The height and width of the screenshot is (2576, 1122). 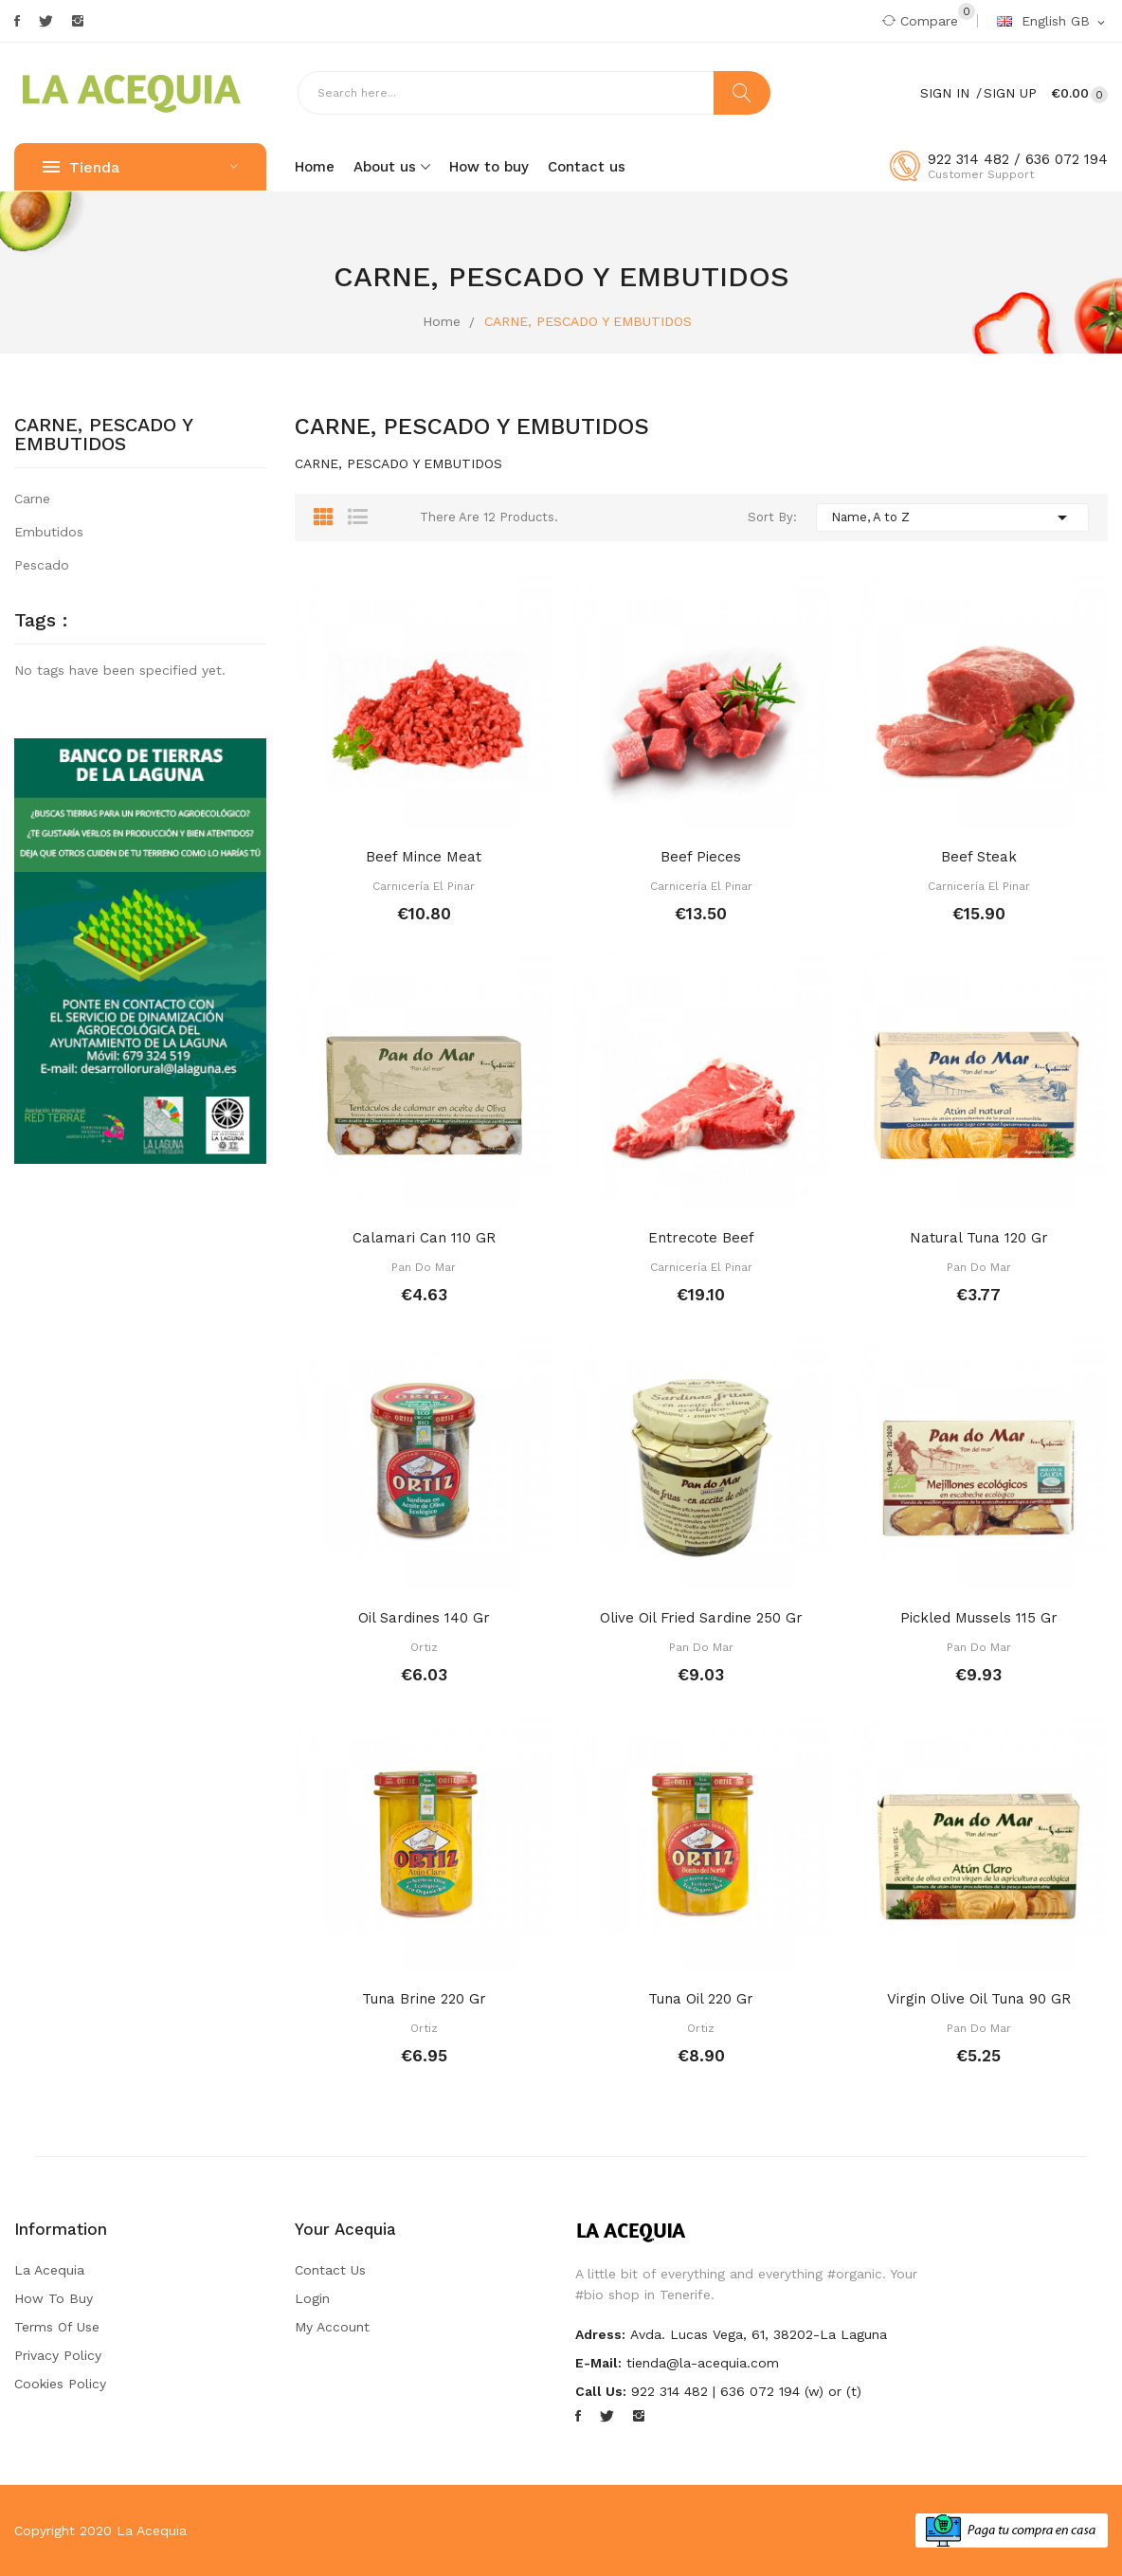 I want to click on Calamari can 110 GR, so click(x=424, y=1237).